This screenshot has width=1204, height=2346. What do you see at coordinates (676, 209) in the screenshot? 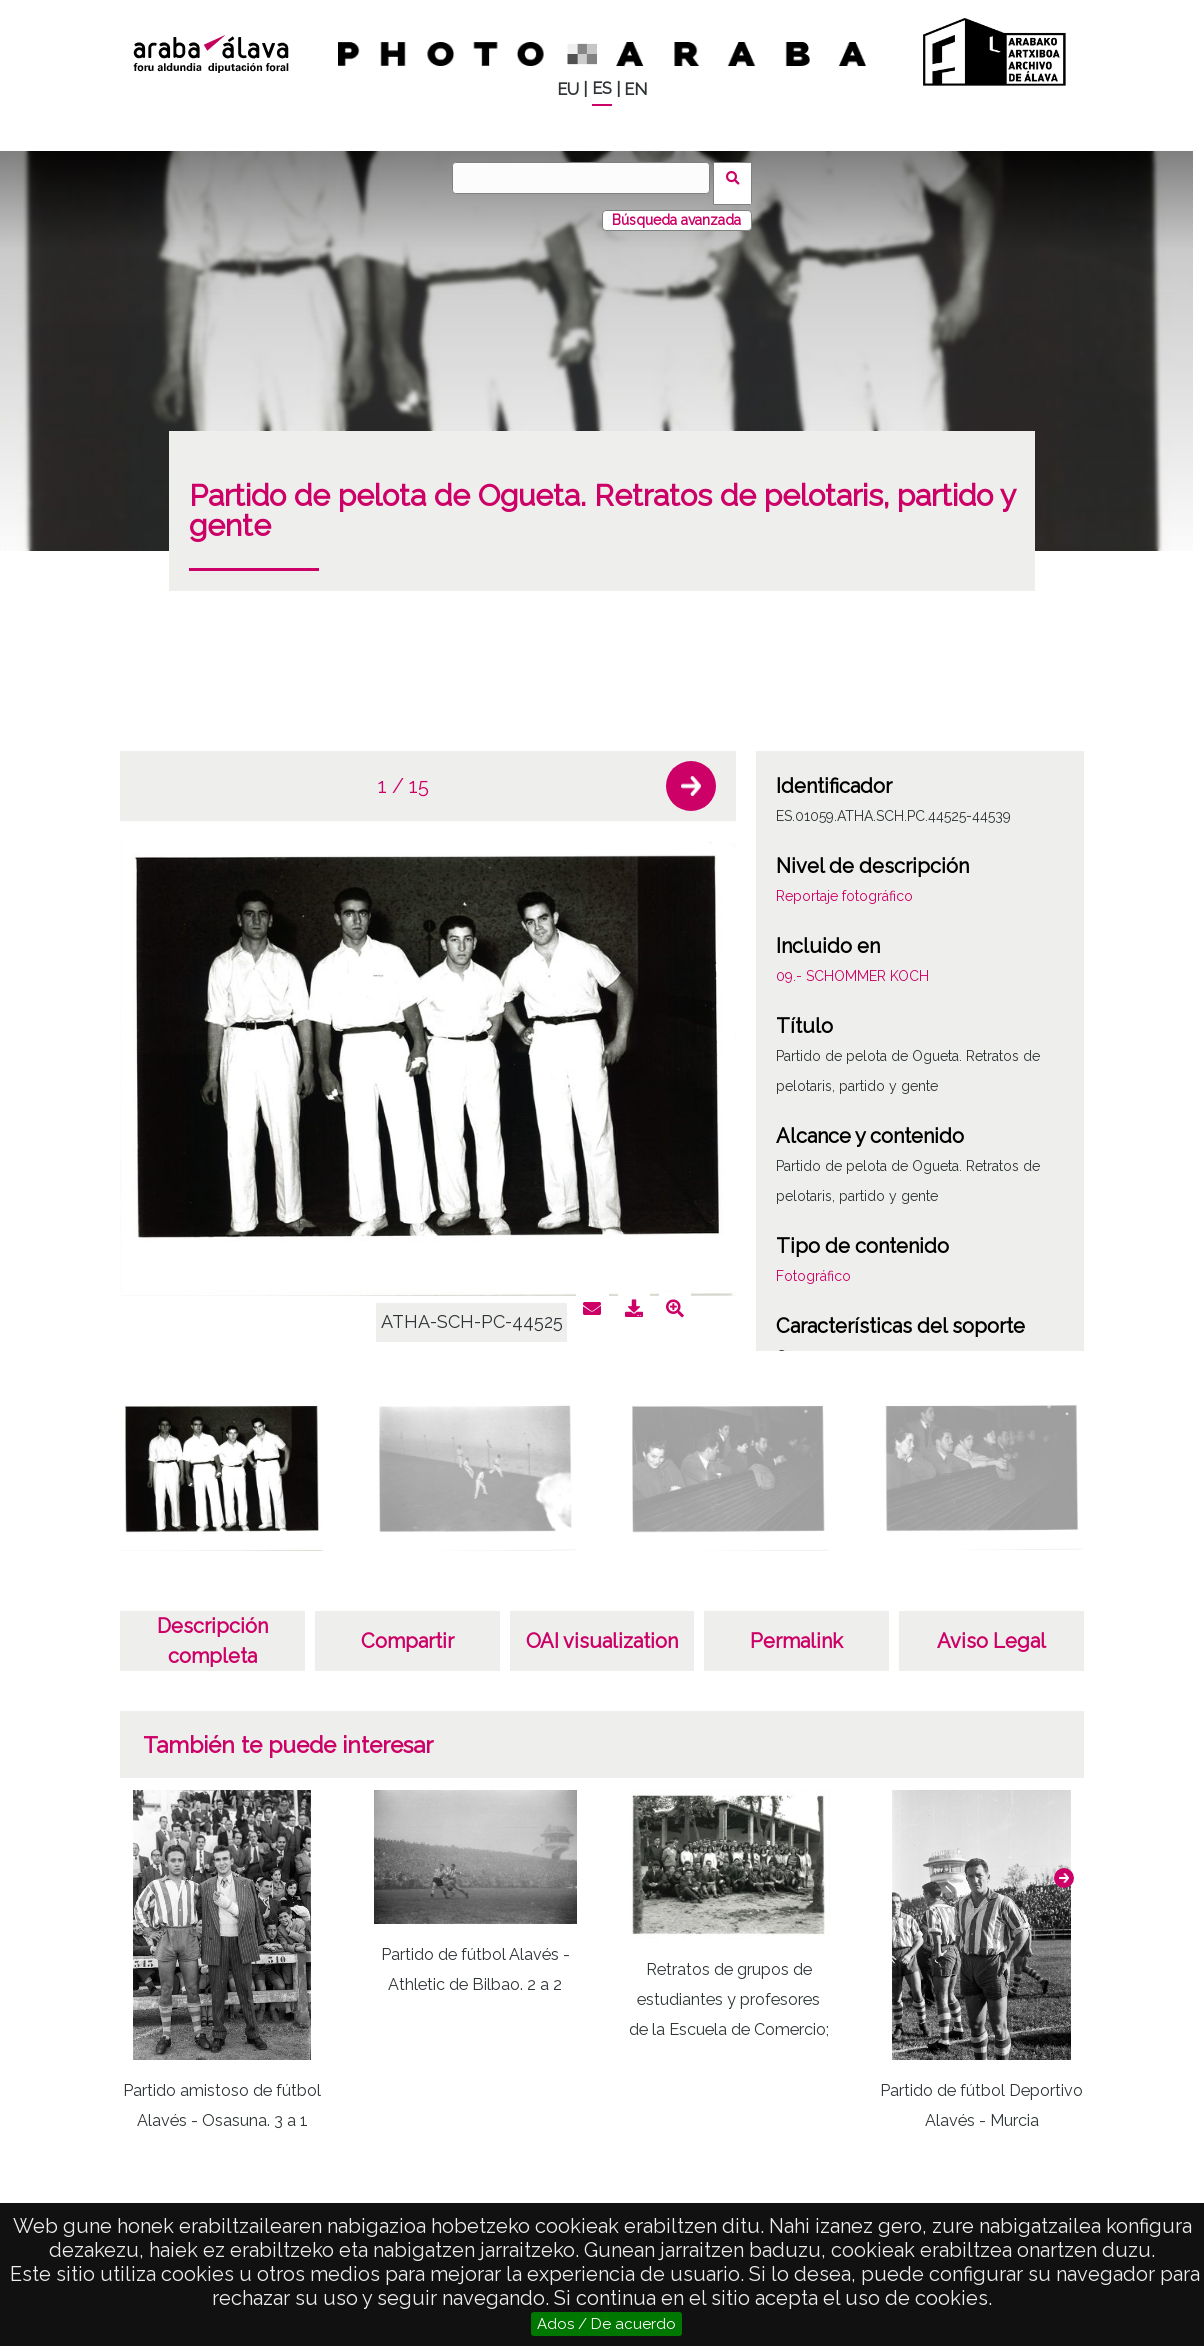
I see `Búsqueda avanzada` at bounding box center [676, 209].